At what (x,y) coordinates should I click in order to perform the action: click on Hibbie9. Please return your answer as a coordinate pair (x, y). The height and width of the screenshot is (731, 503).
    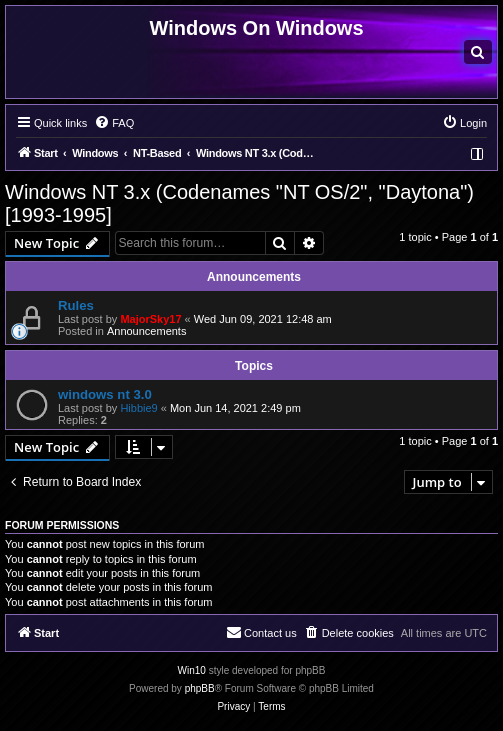
    Looking at the image, I should click on (138, 408).